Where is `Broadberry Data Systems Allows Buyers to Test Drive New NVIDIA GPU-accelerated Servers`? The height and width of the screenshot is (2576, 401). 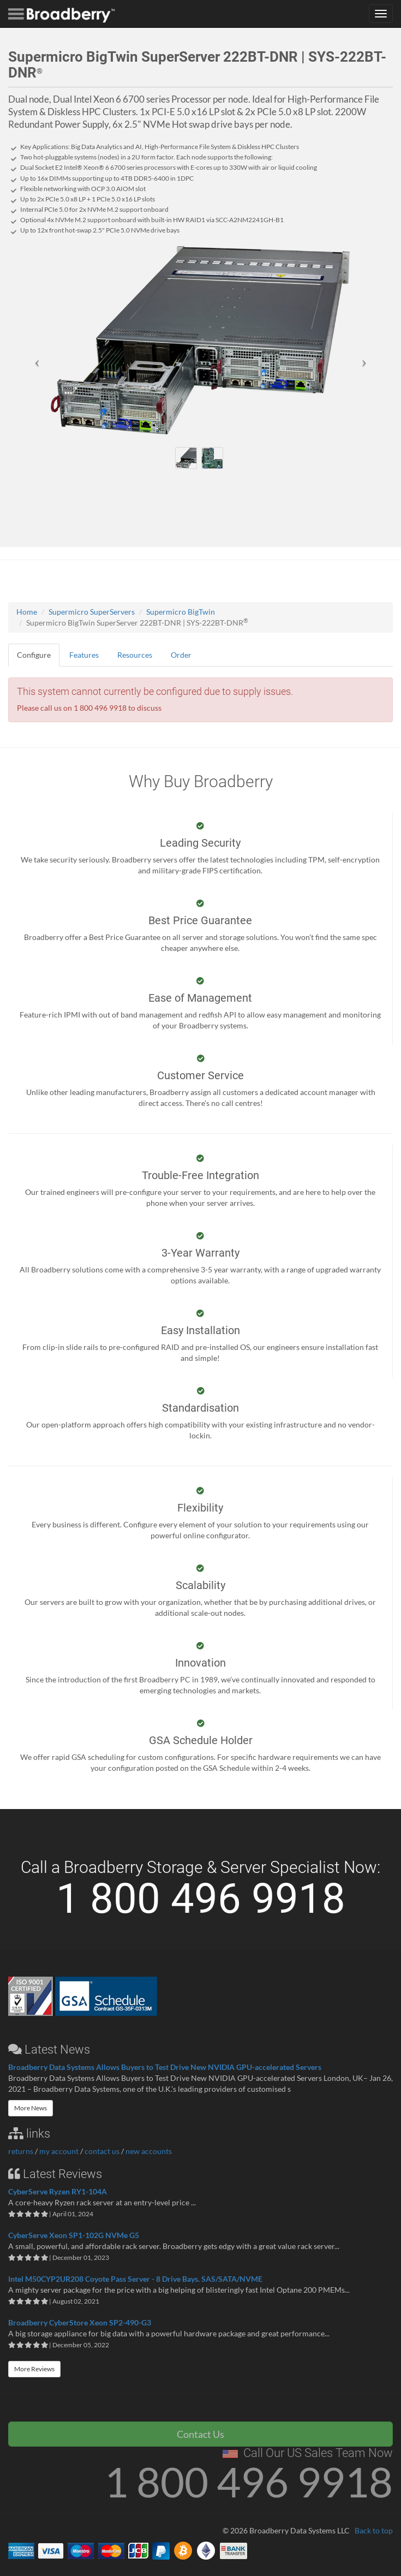 Broadberry Data Systems Allows Buyers to Test Drive New NVIDIA GPU-accelerated Servers is located at coordinates (164, 2067).